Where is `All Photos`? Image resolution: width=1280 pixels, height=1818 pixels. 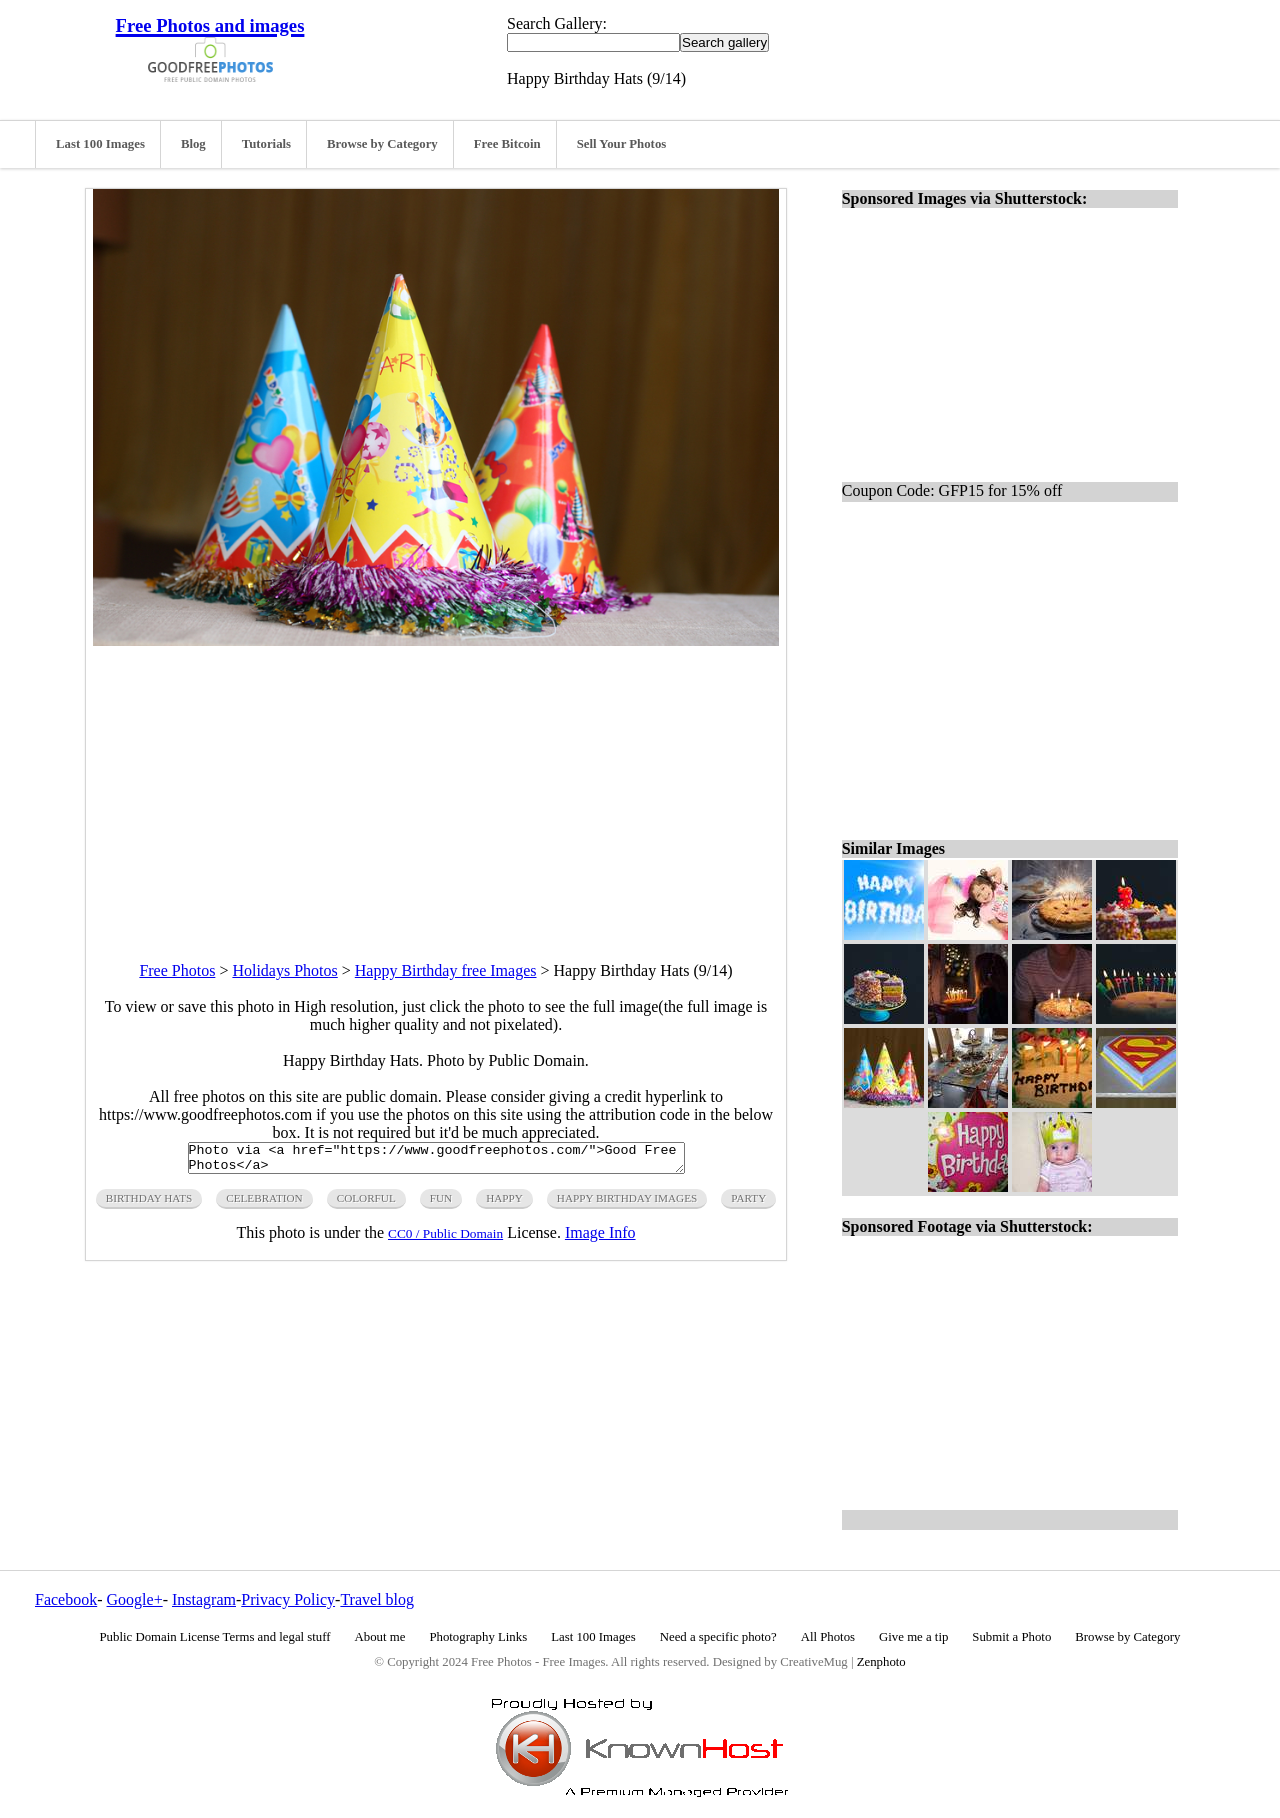
All Photos is located at coordinates (828, 1637).